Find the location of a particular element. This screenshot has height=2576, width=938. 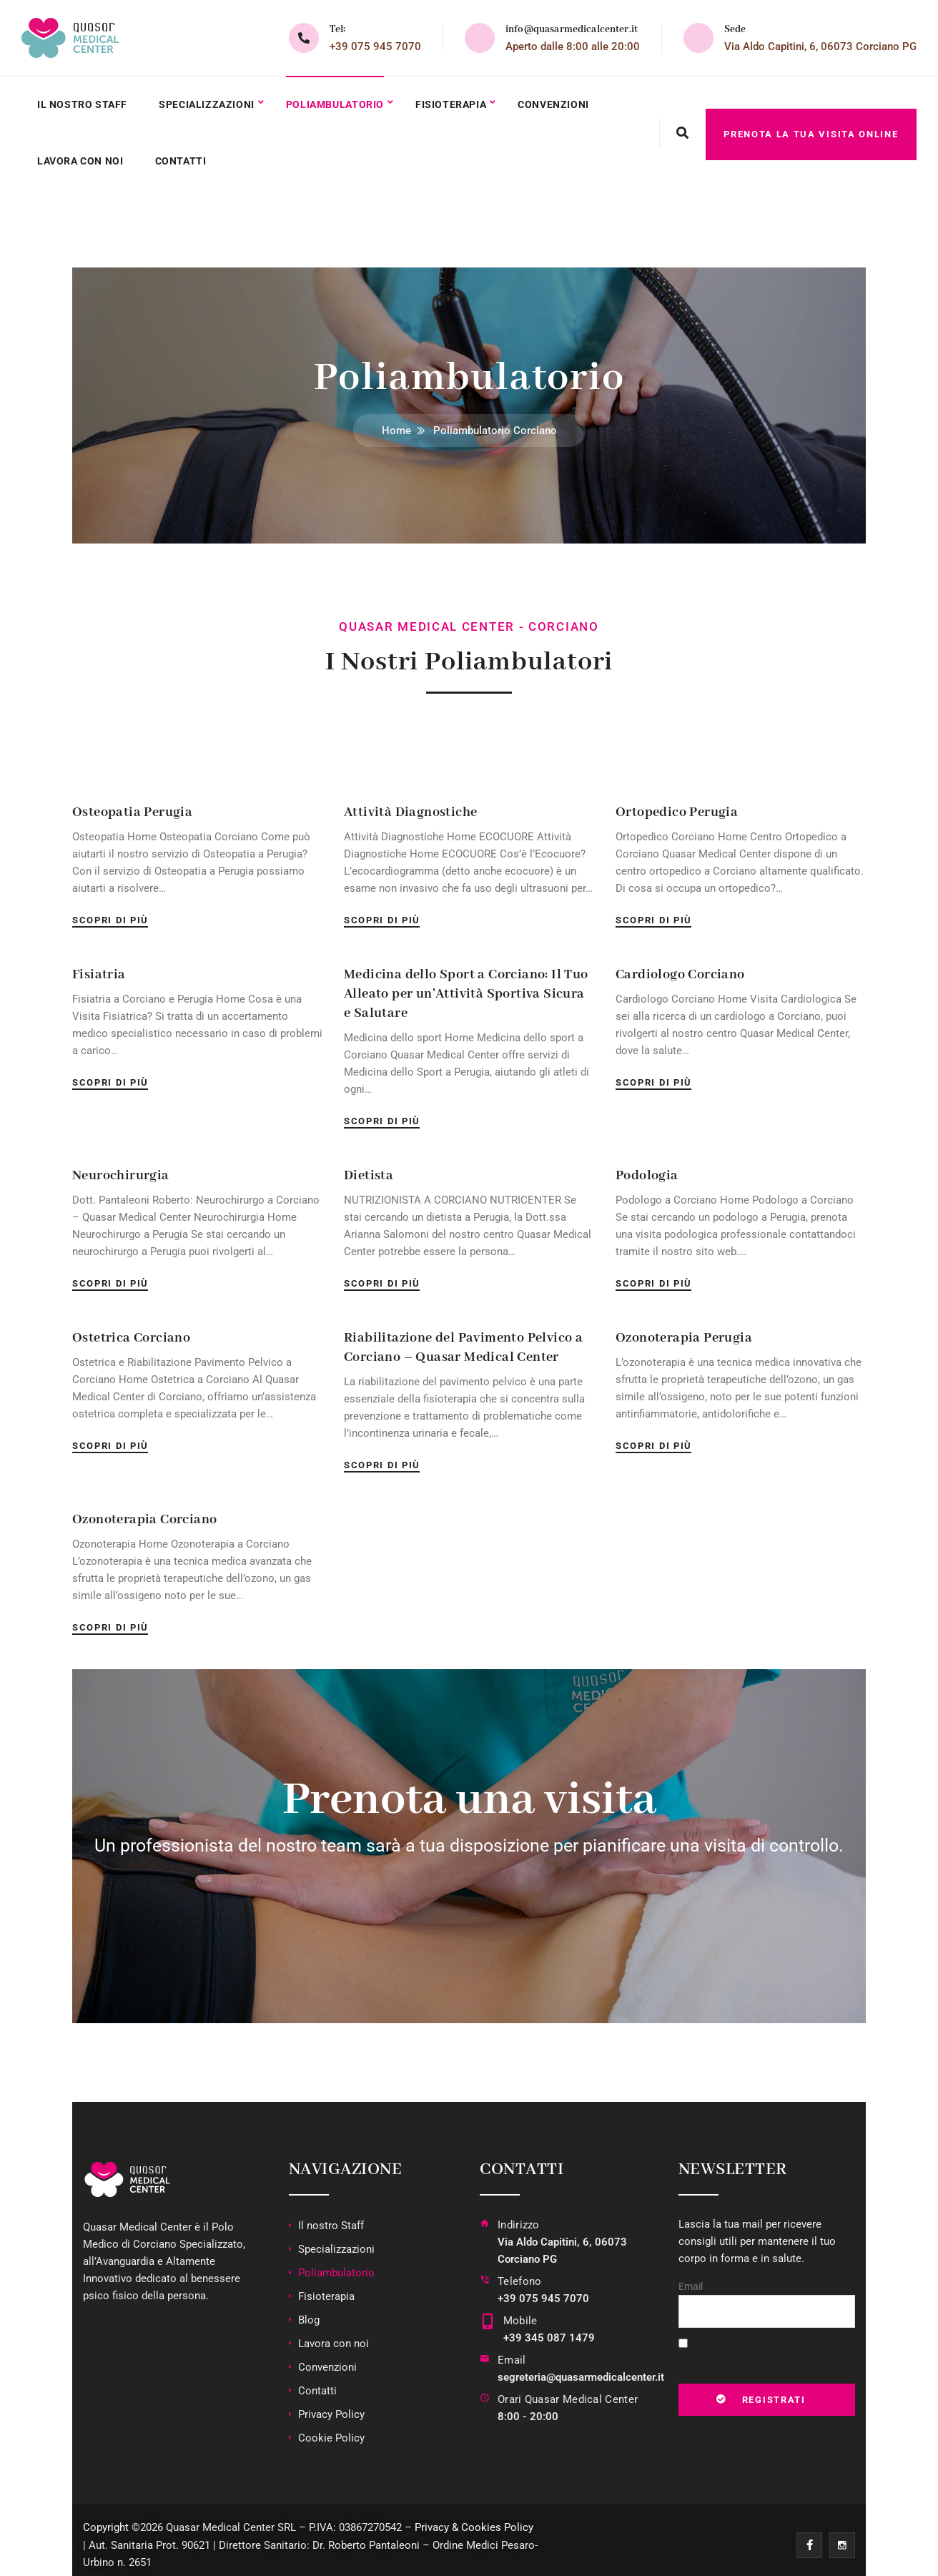

Convenzioni is located at coordinates (564, 102).